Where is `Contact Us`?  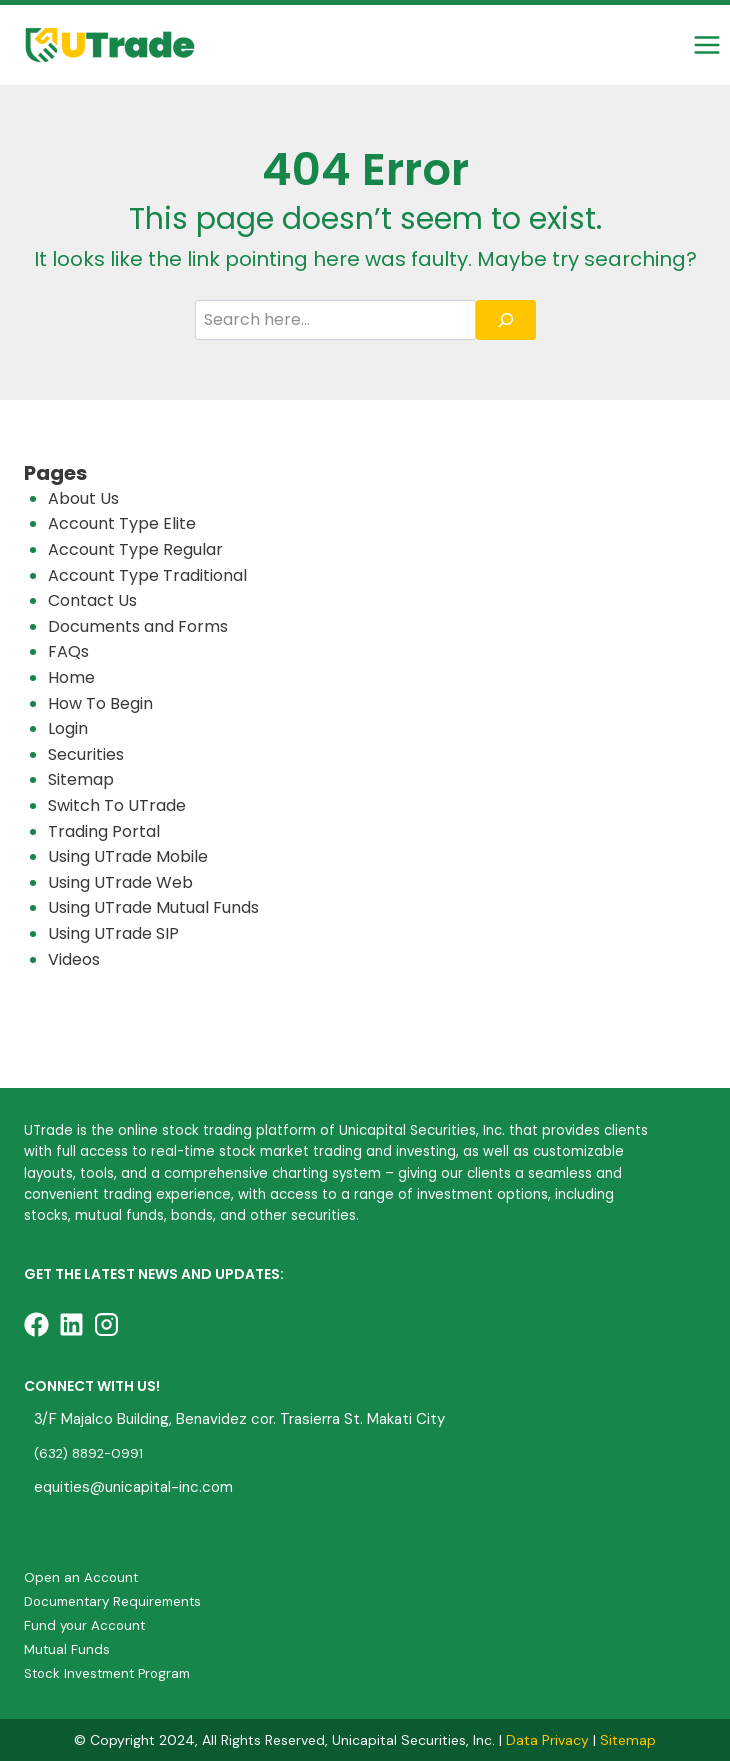 Contact Us is located at coordinates (92, 600).